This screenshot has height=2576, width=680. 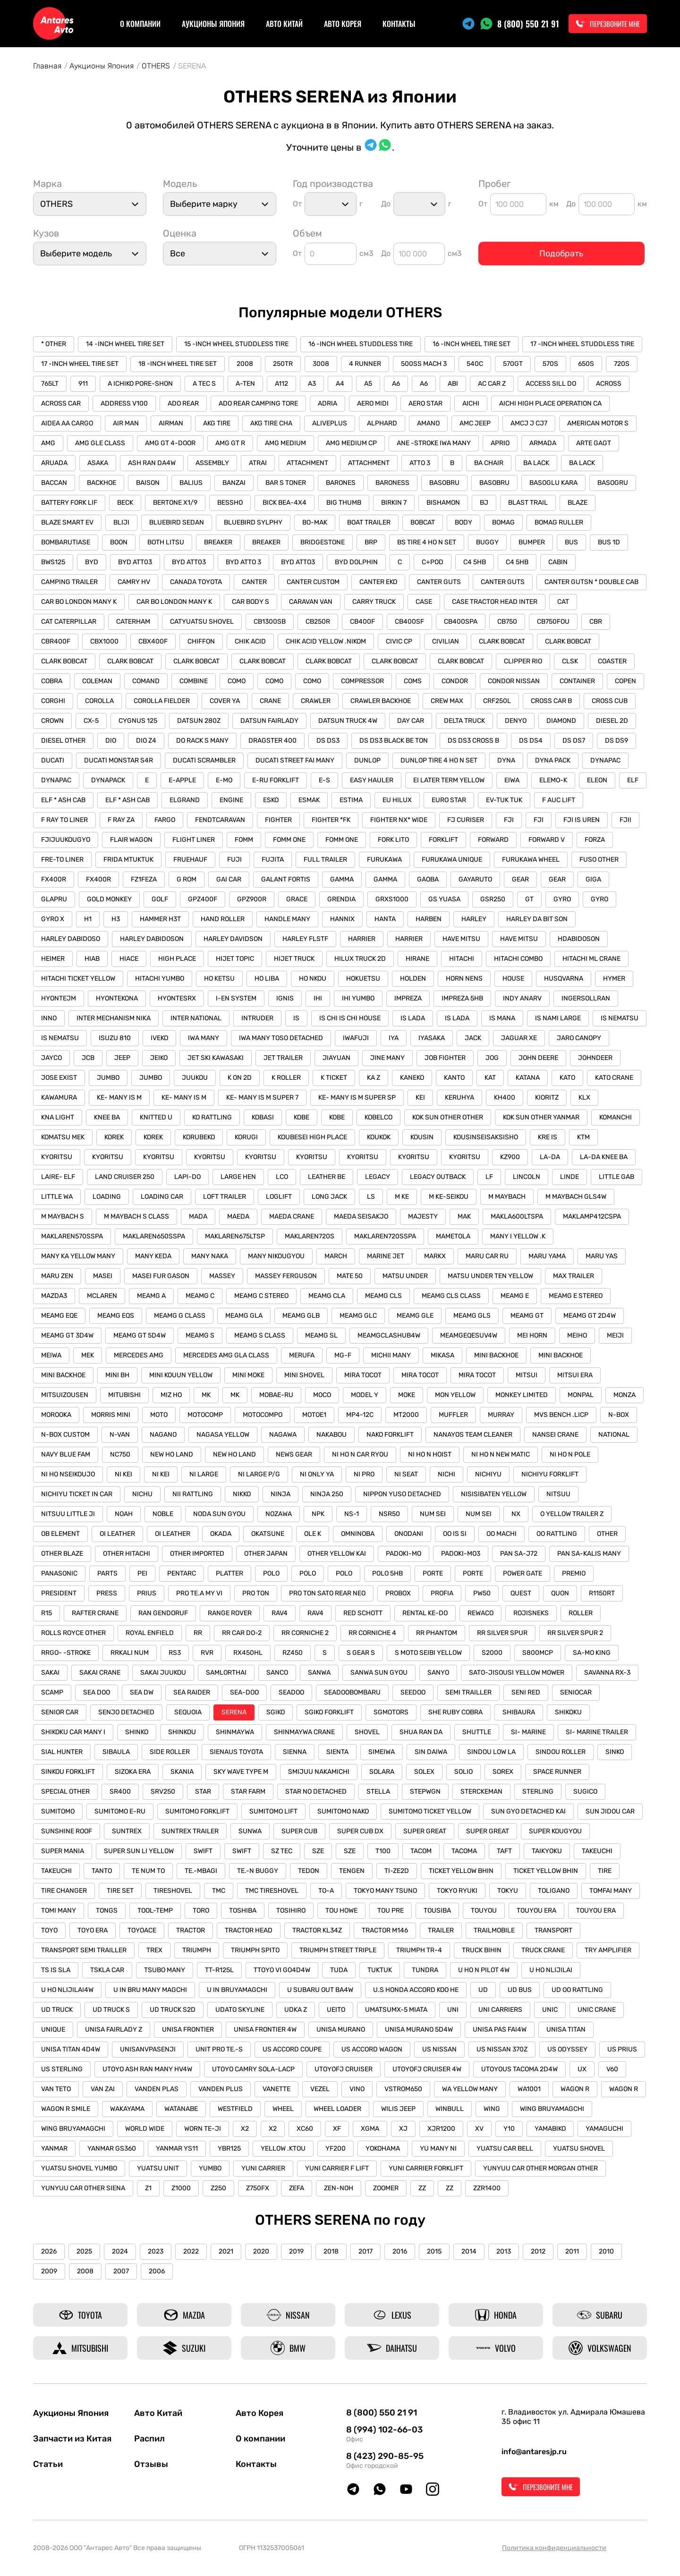 What do you see at coordinates (335, 2148) in the screenshot?
I see `YF200` at bounding box center [335, 2148].